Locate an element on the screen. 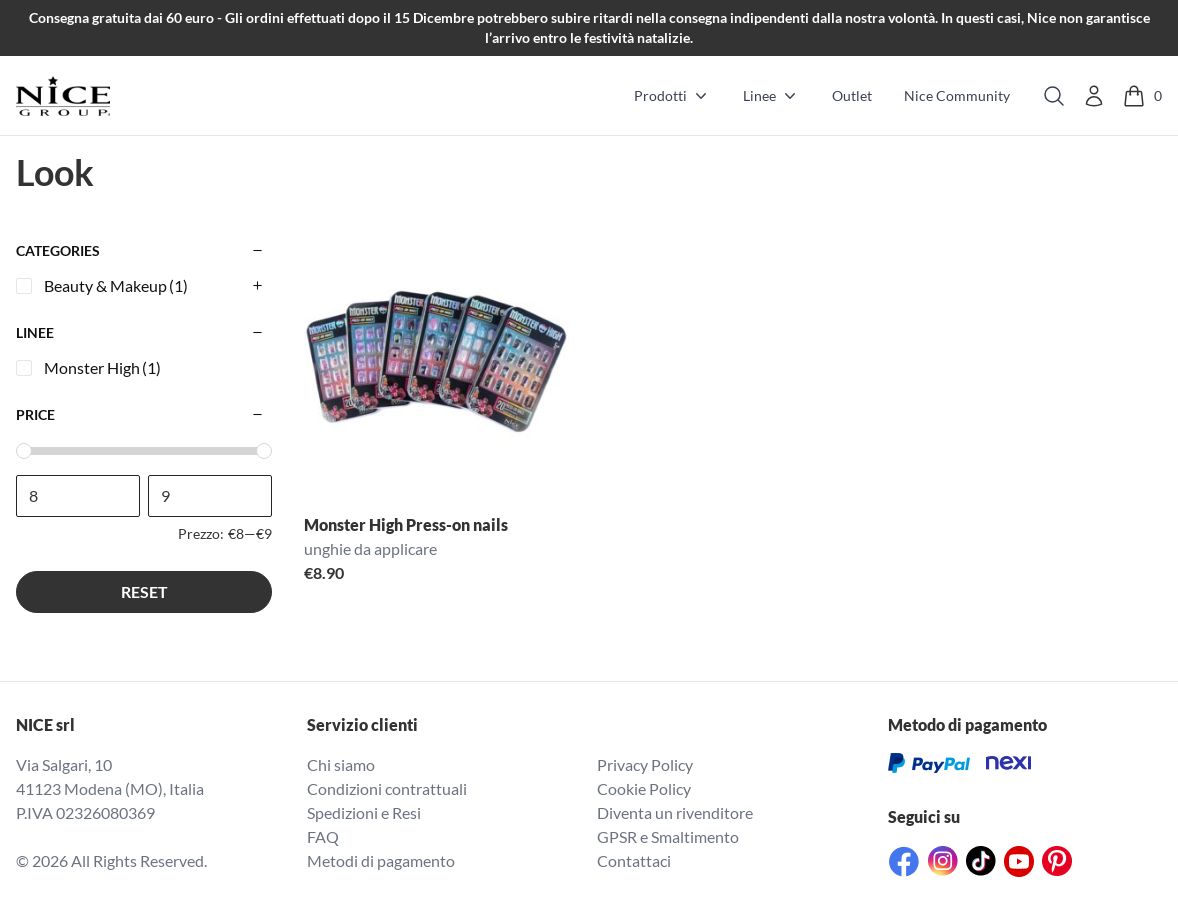  Cookie Policy is located at coordinates (644, 788).